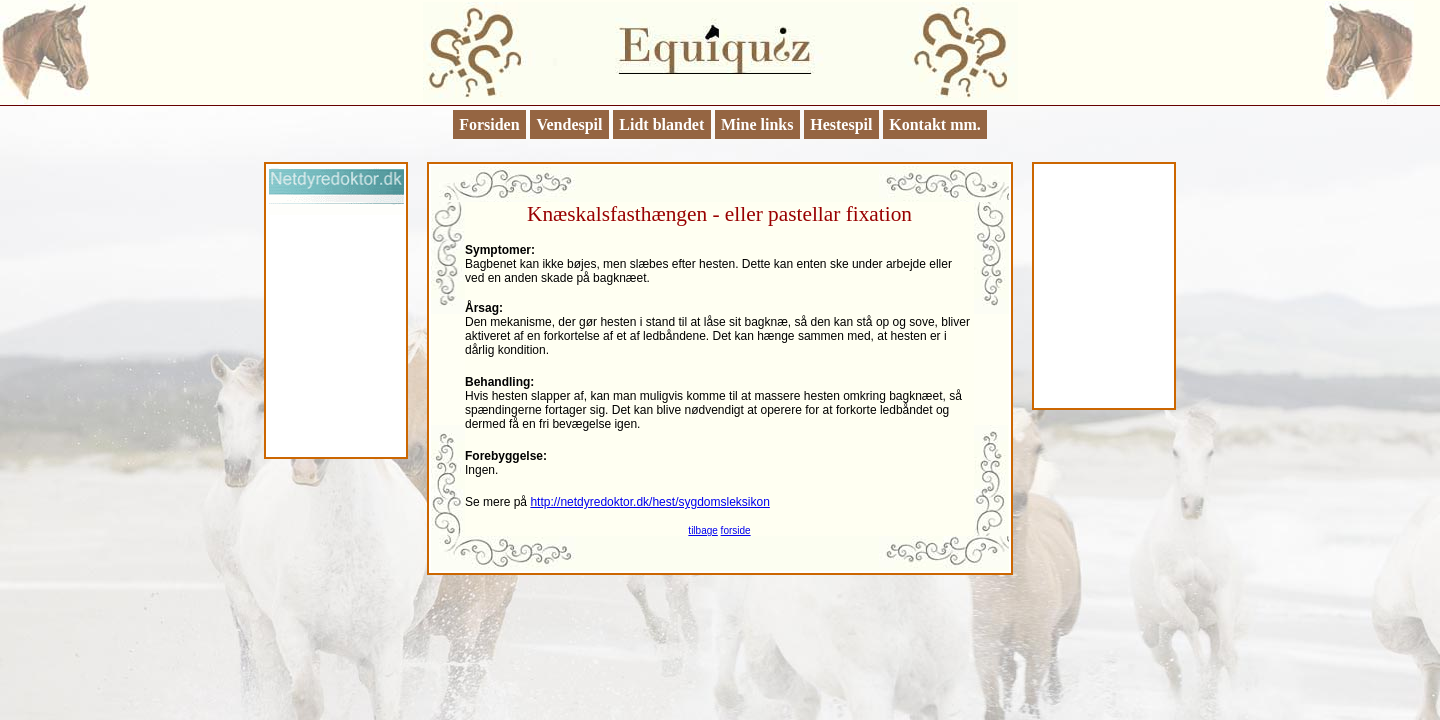 Image resolution: width=1440 pixels, height=720 pixels. What do you see at coordinates (935, 124) in the screenshot?
I see `Kontakt mm.` at bounding box center [935, 124].